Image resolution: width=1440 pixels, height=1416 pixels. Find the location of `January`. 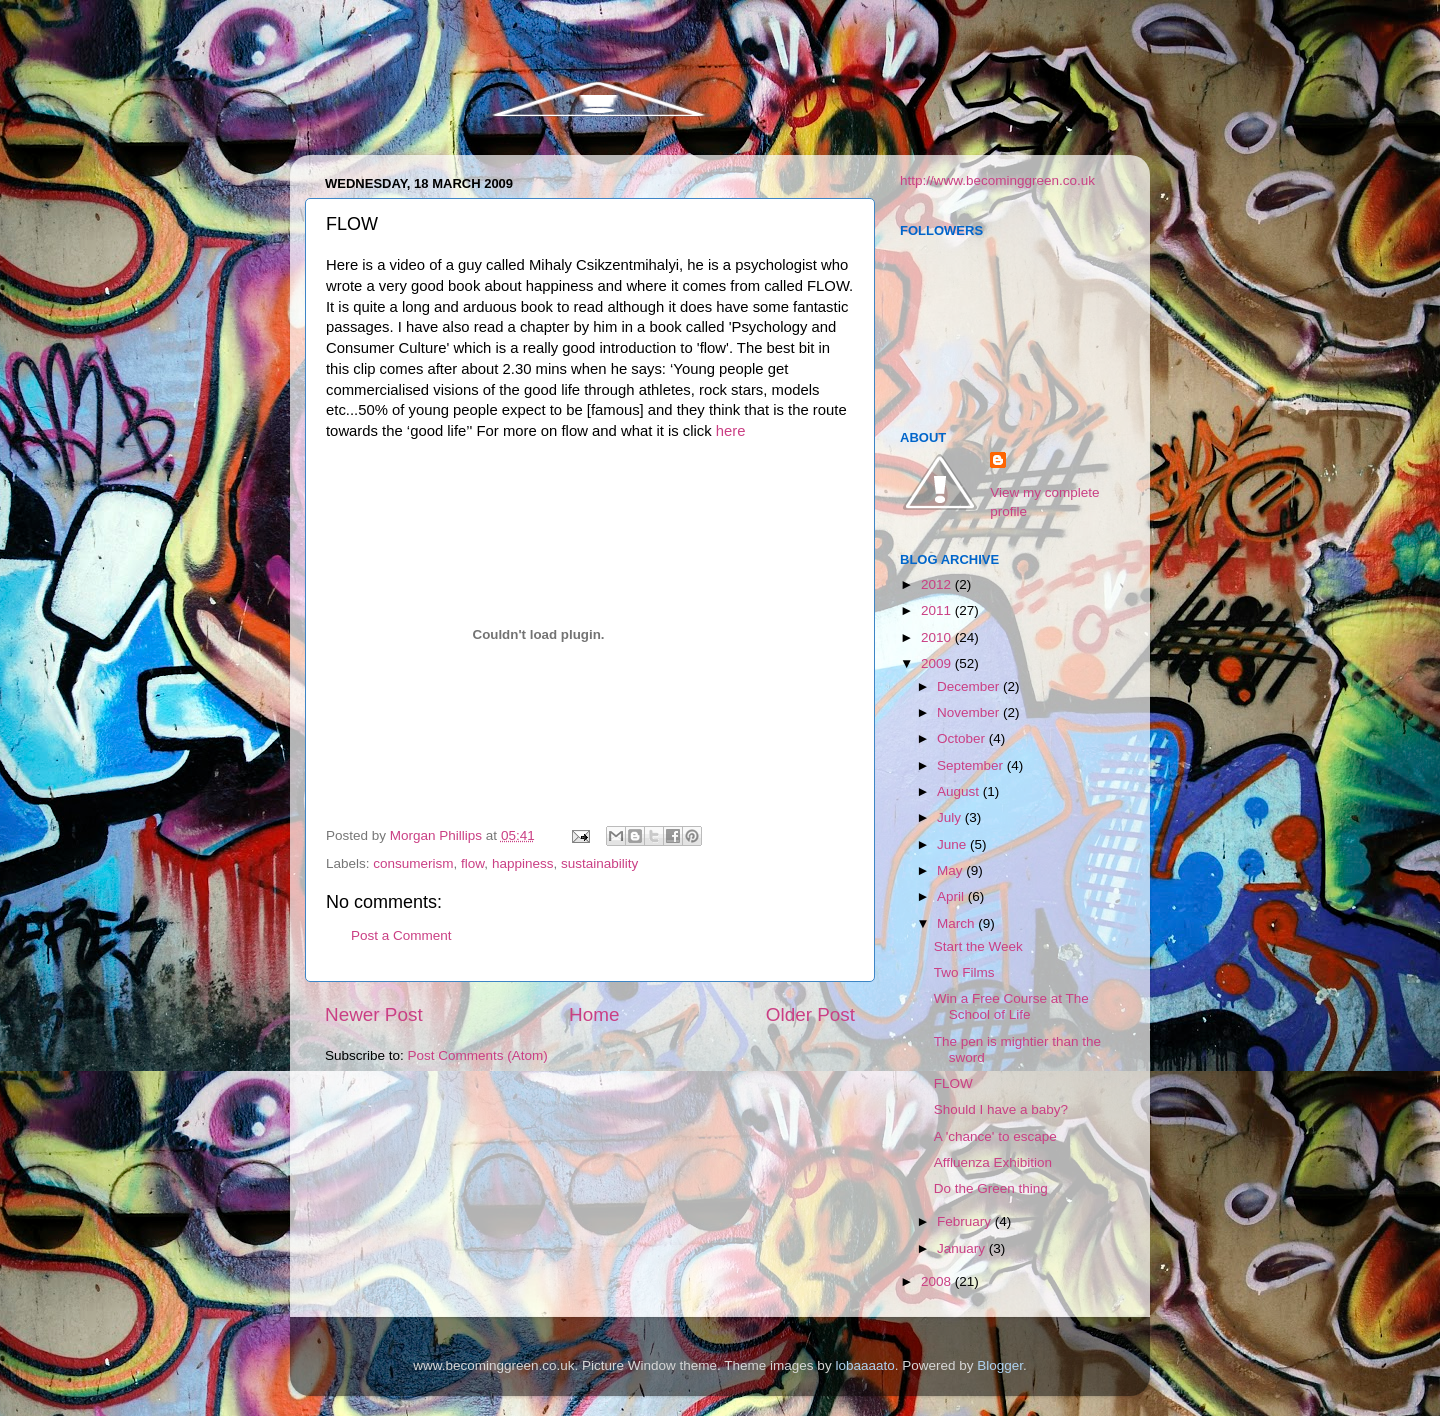

January is located at coordinates (963, 1248).